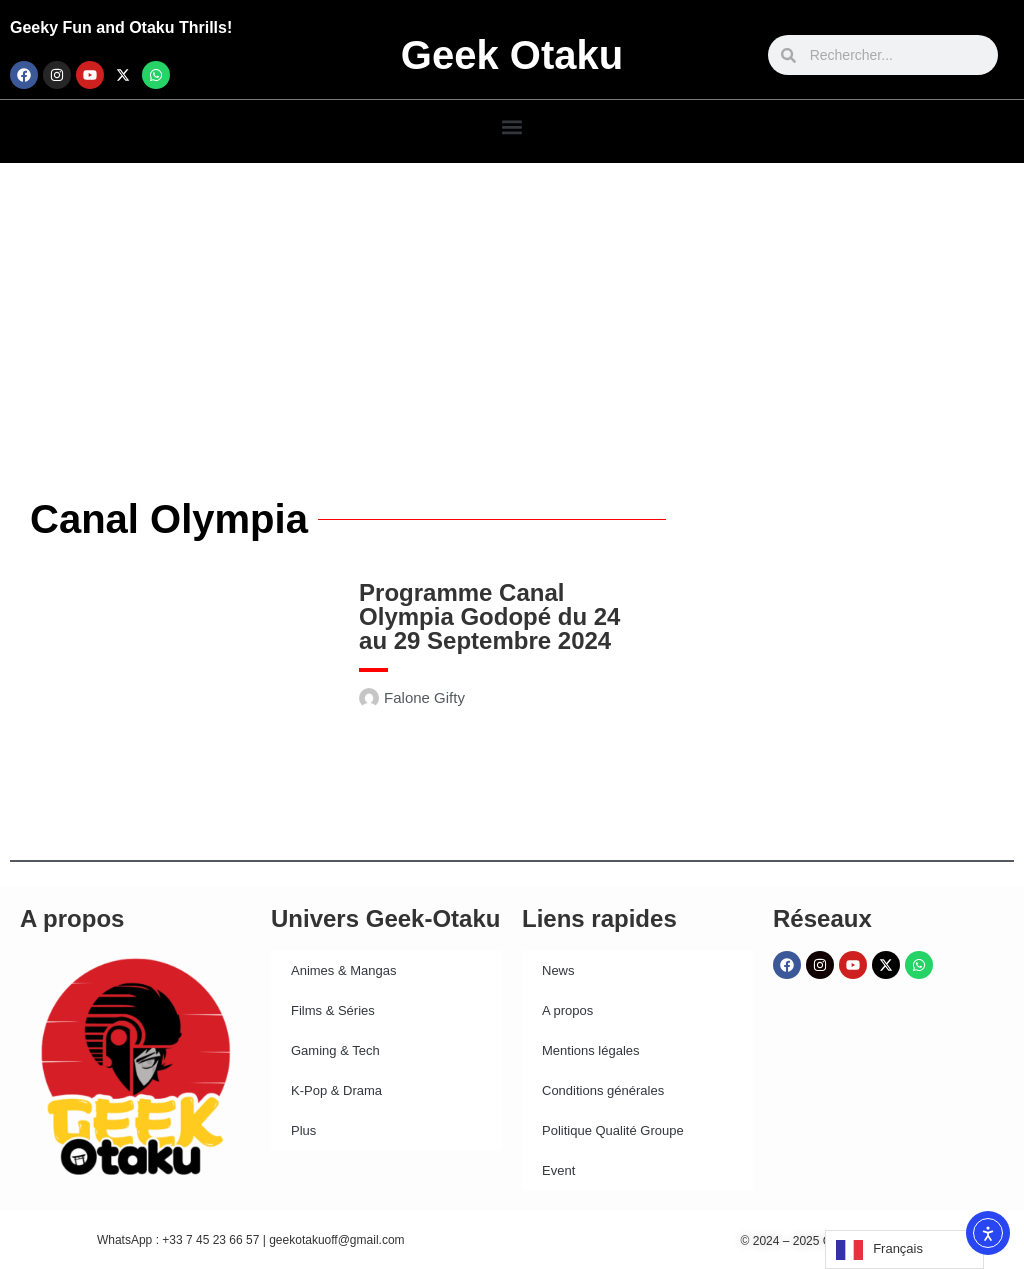 Image resolution: width=1024 pixels, height=1269 pixels. What do you see at coordinates (603, 1090) in the screenshot?
I see `Conditions générales` at bounding box center [603, 1090].